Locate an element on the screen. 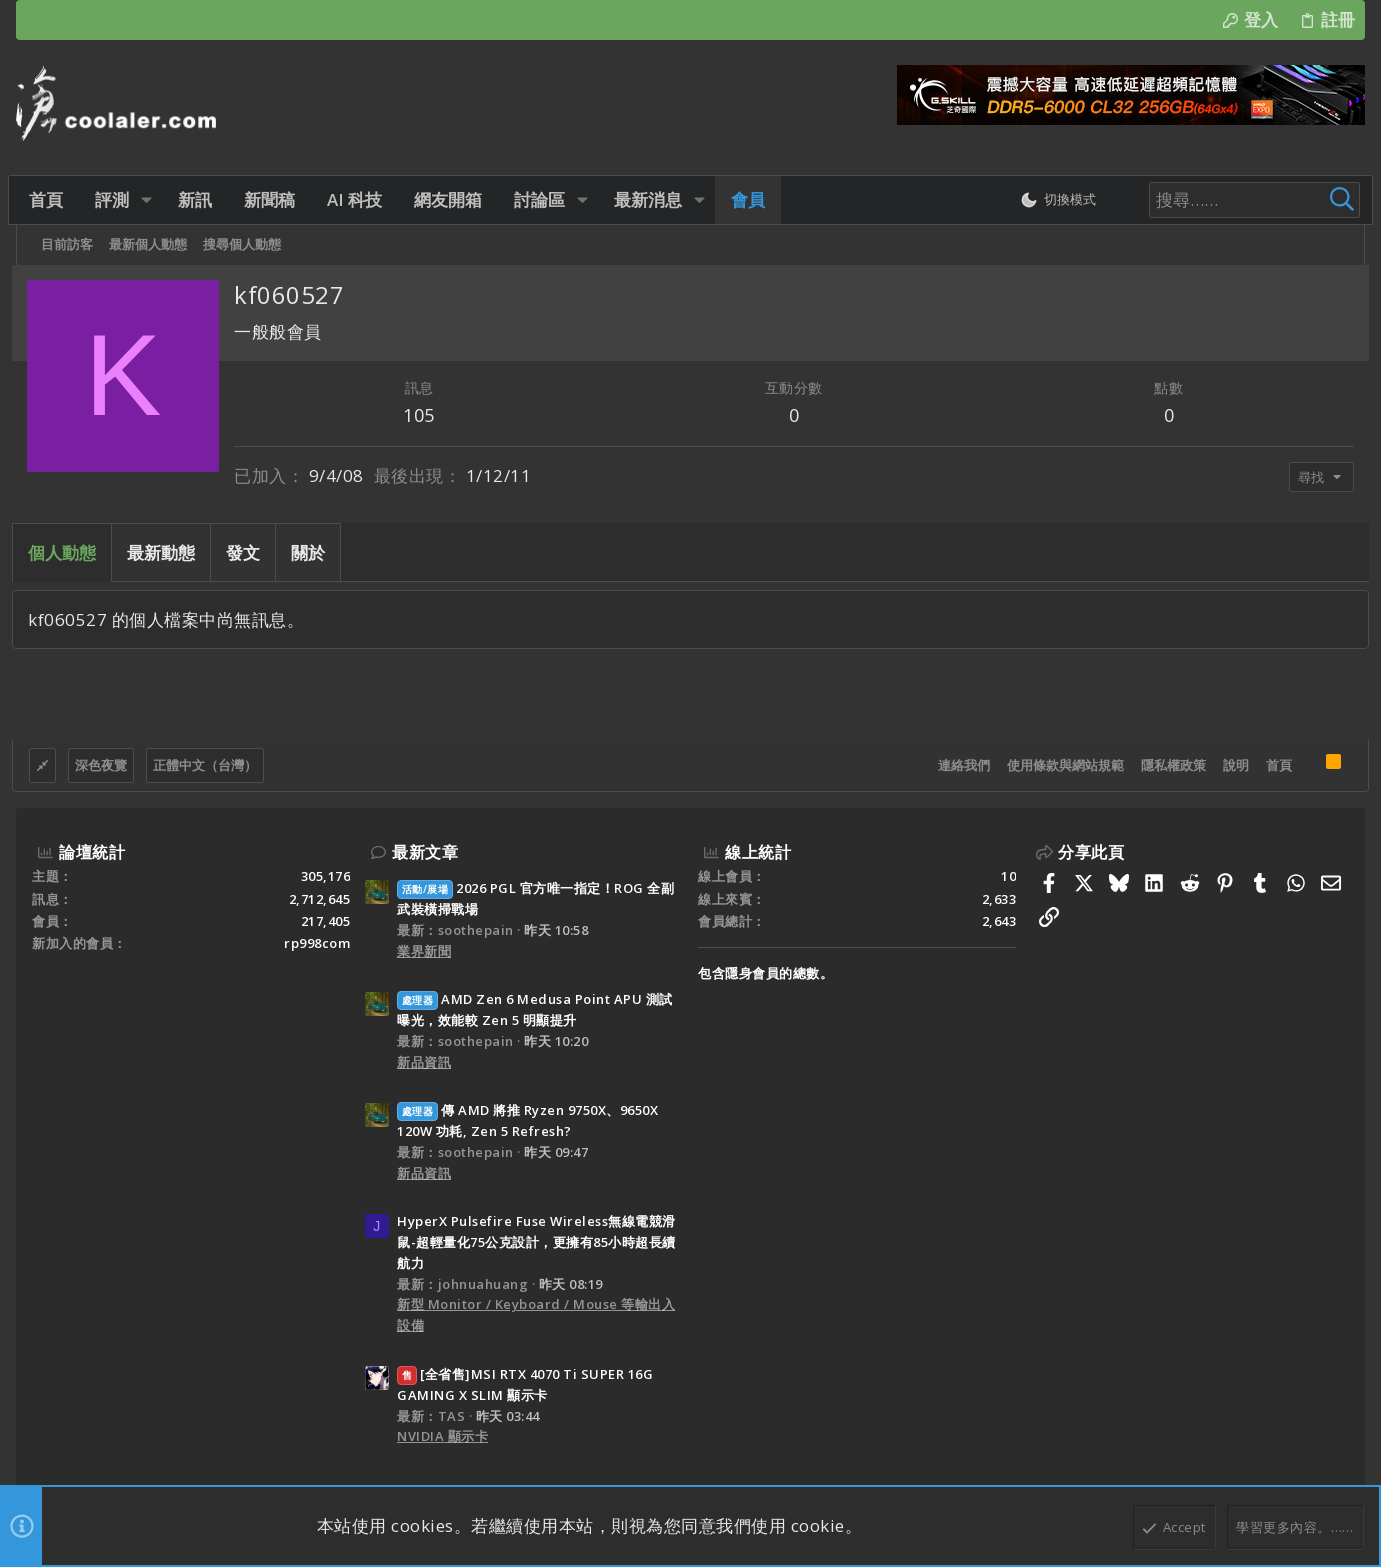  正體中文（台灣） is located at coordinates (209, 765).